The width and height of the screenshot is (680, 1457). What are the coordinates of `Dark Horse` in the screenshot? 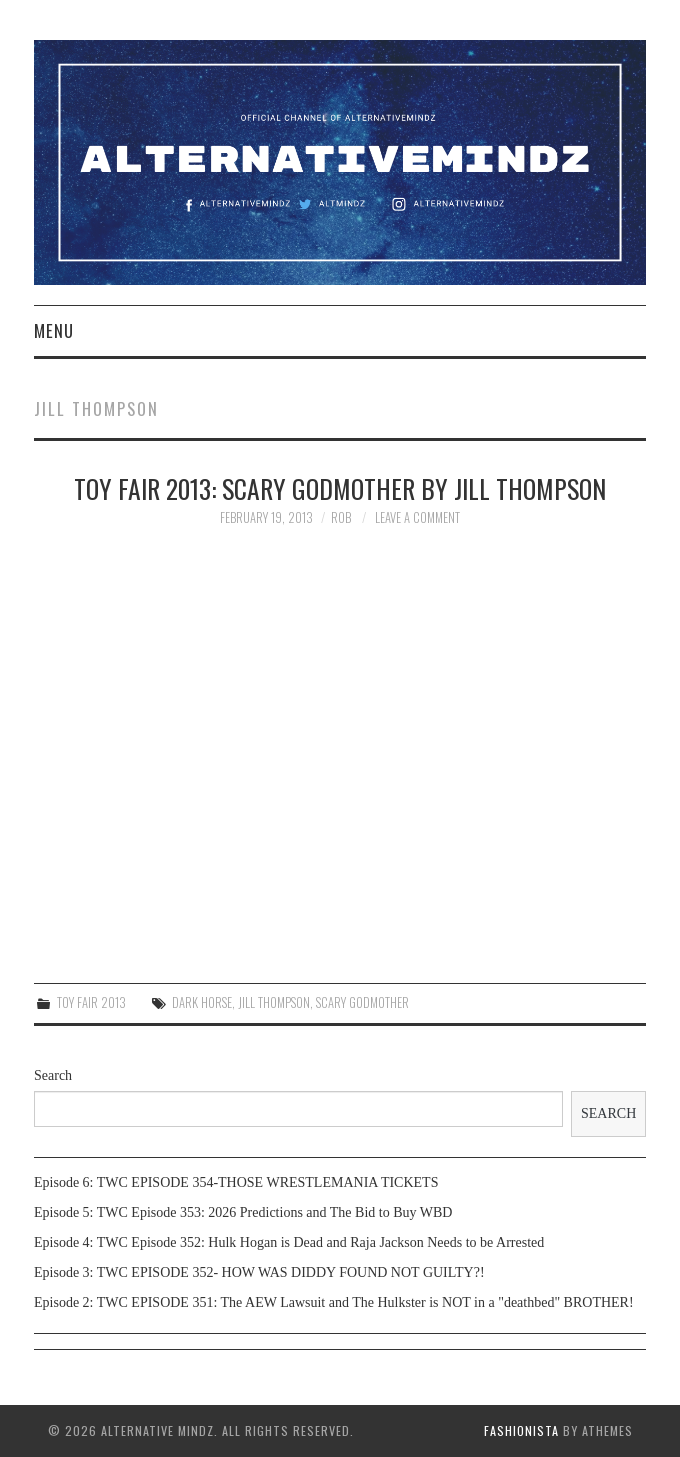 It's located at (202, 1002).